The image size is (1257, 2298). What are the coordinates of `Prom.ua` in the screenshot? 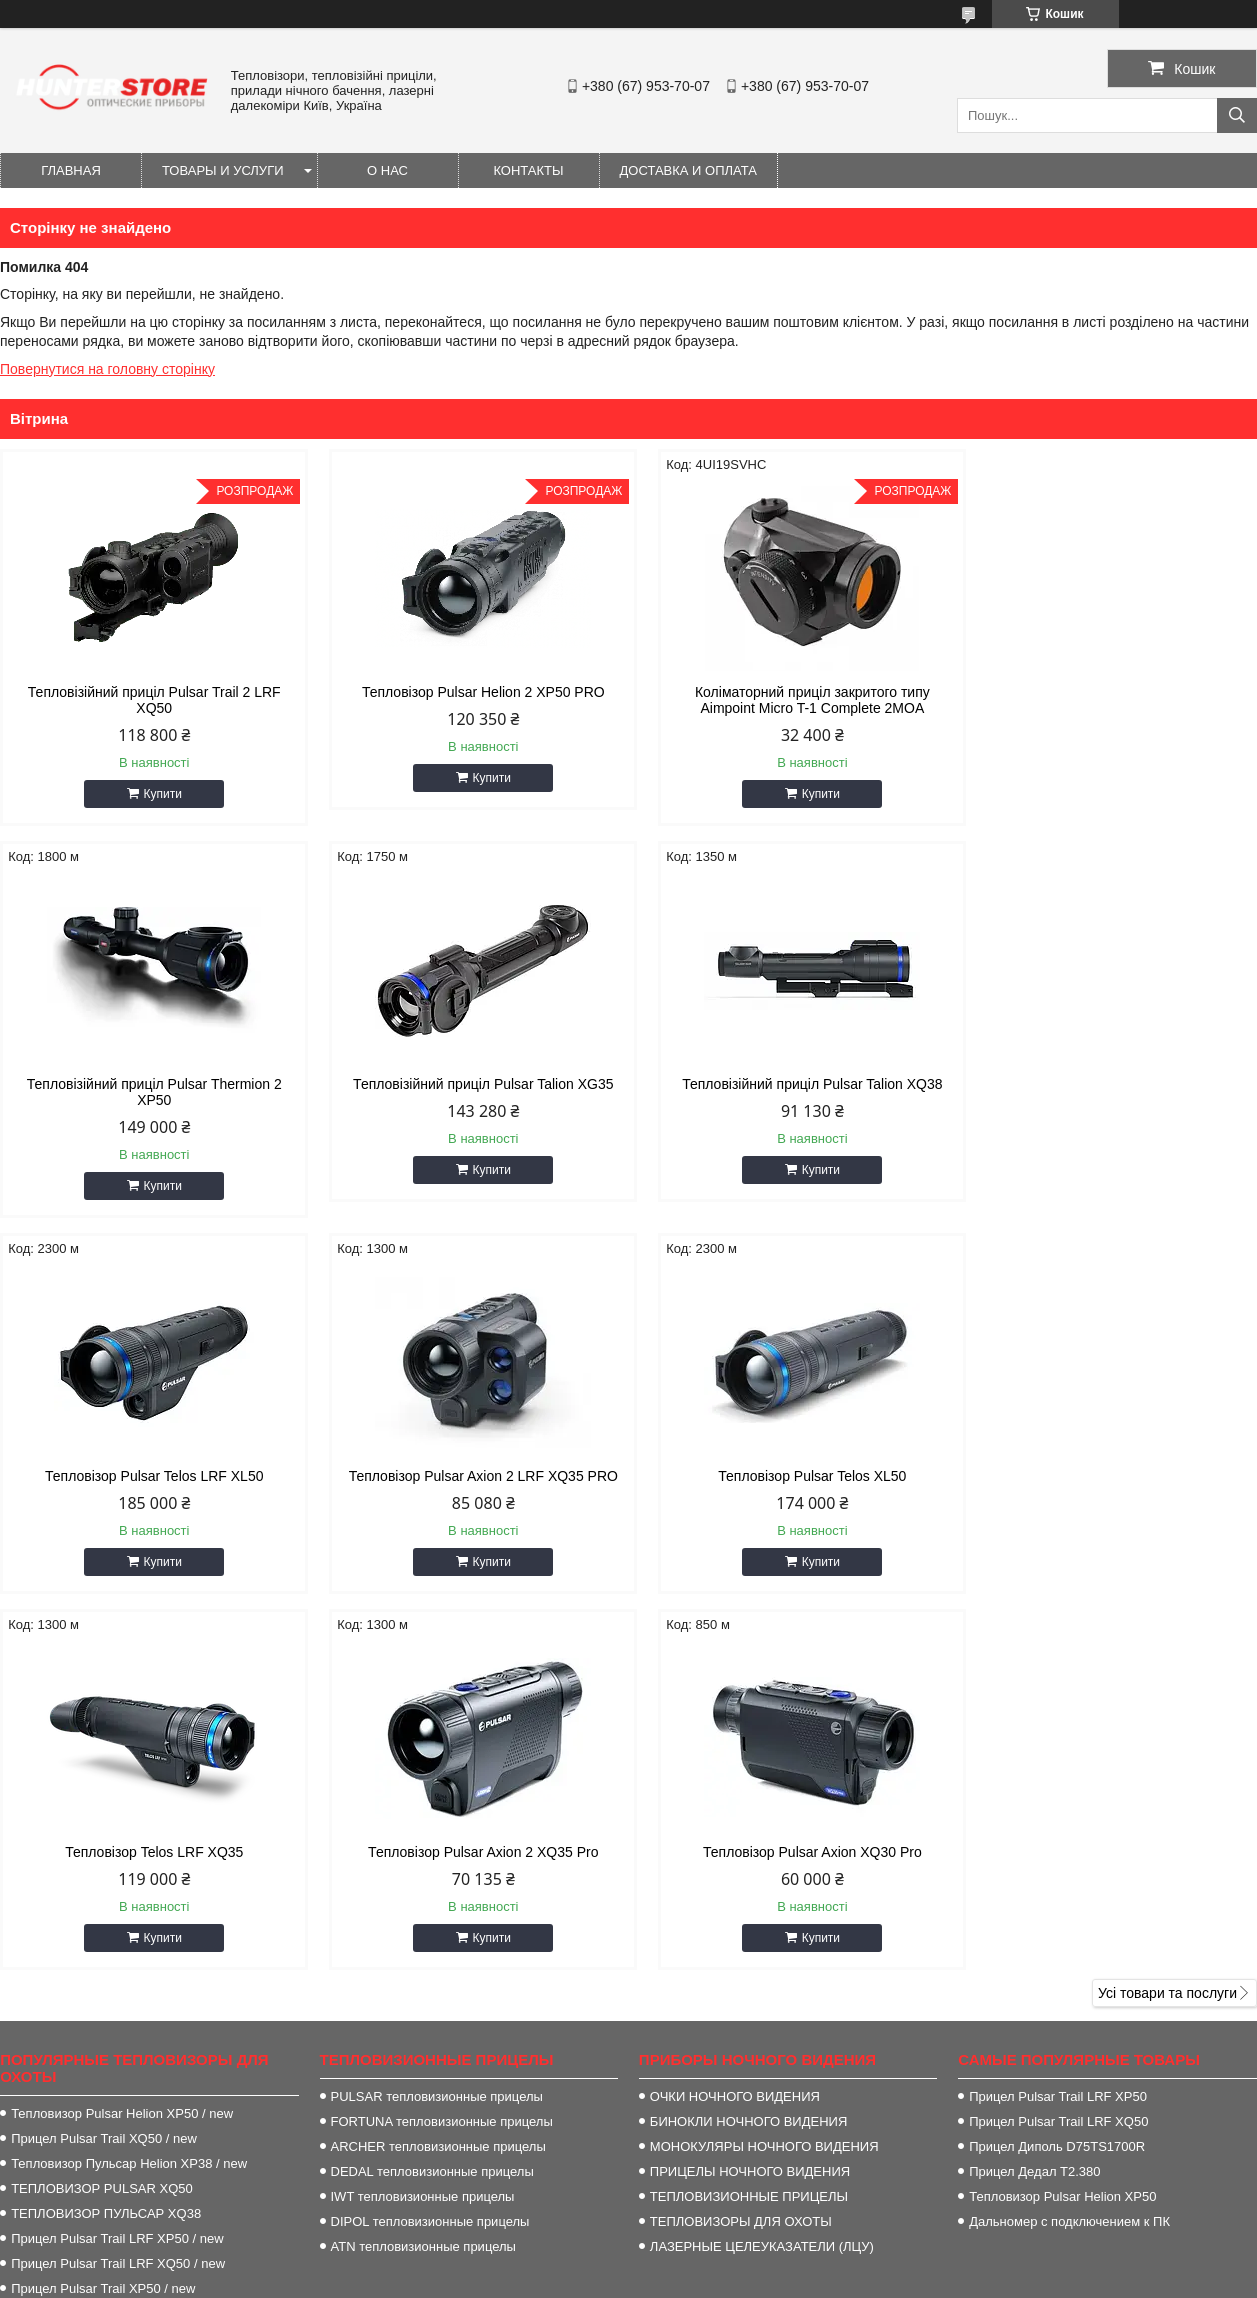 It's located at (721, 2261).